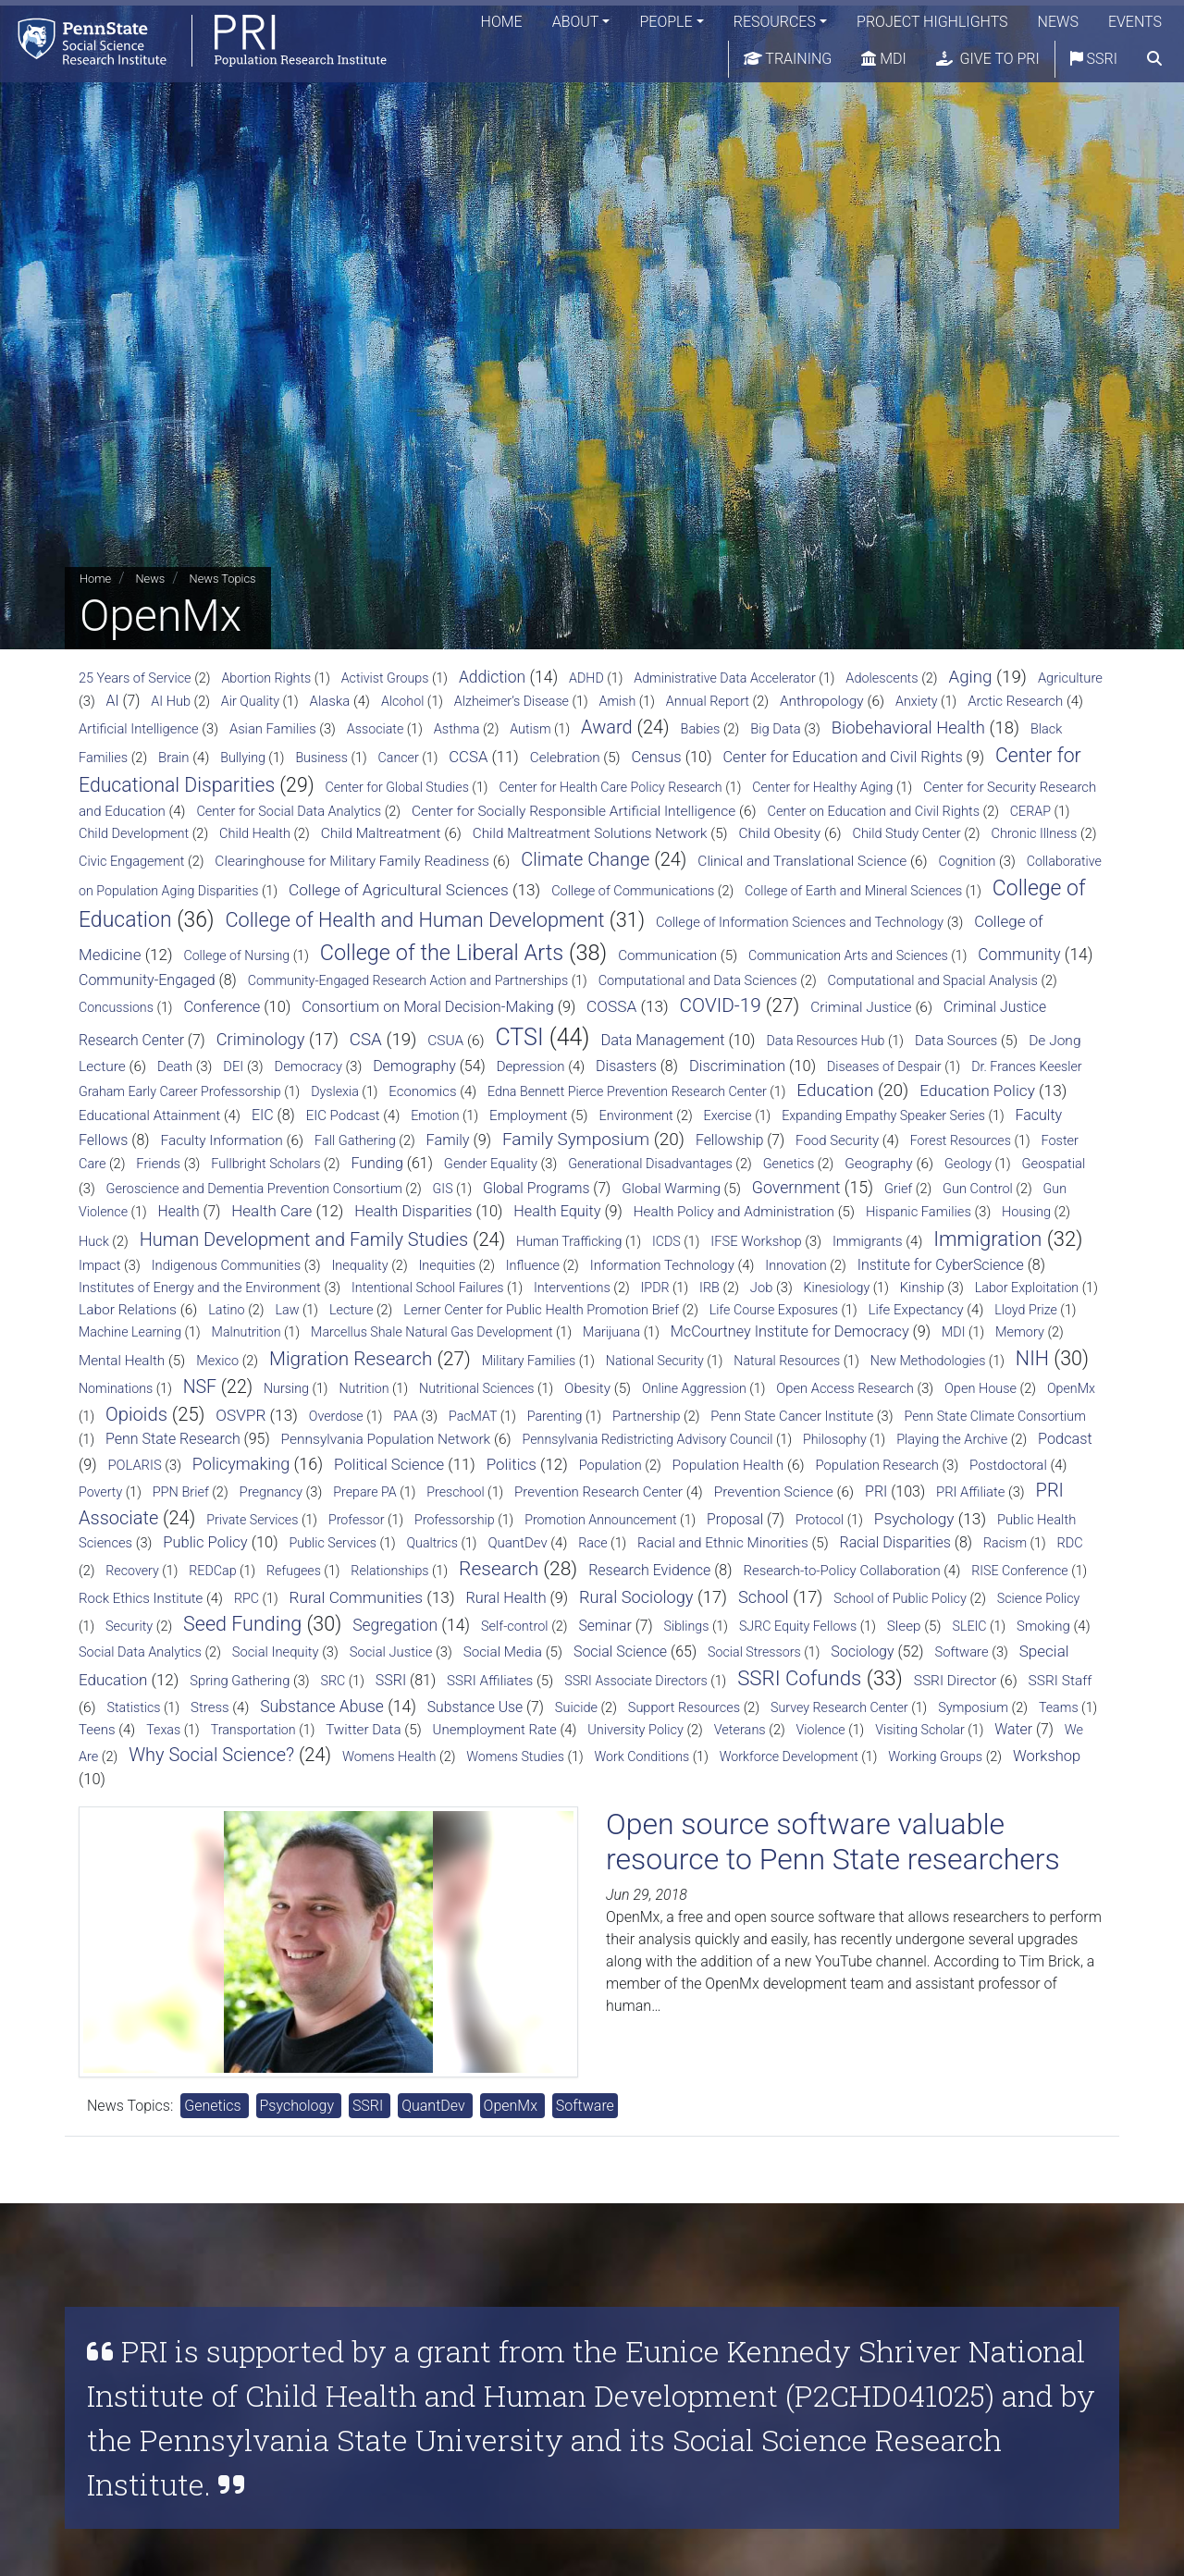 The height and width of the screenshot is (2576, 1184). Describe the element at coordinates (635, 1116) in the screenshot. I see `Environment` at that location.